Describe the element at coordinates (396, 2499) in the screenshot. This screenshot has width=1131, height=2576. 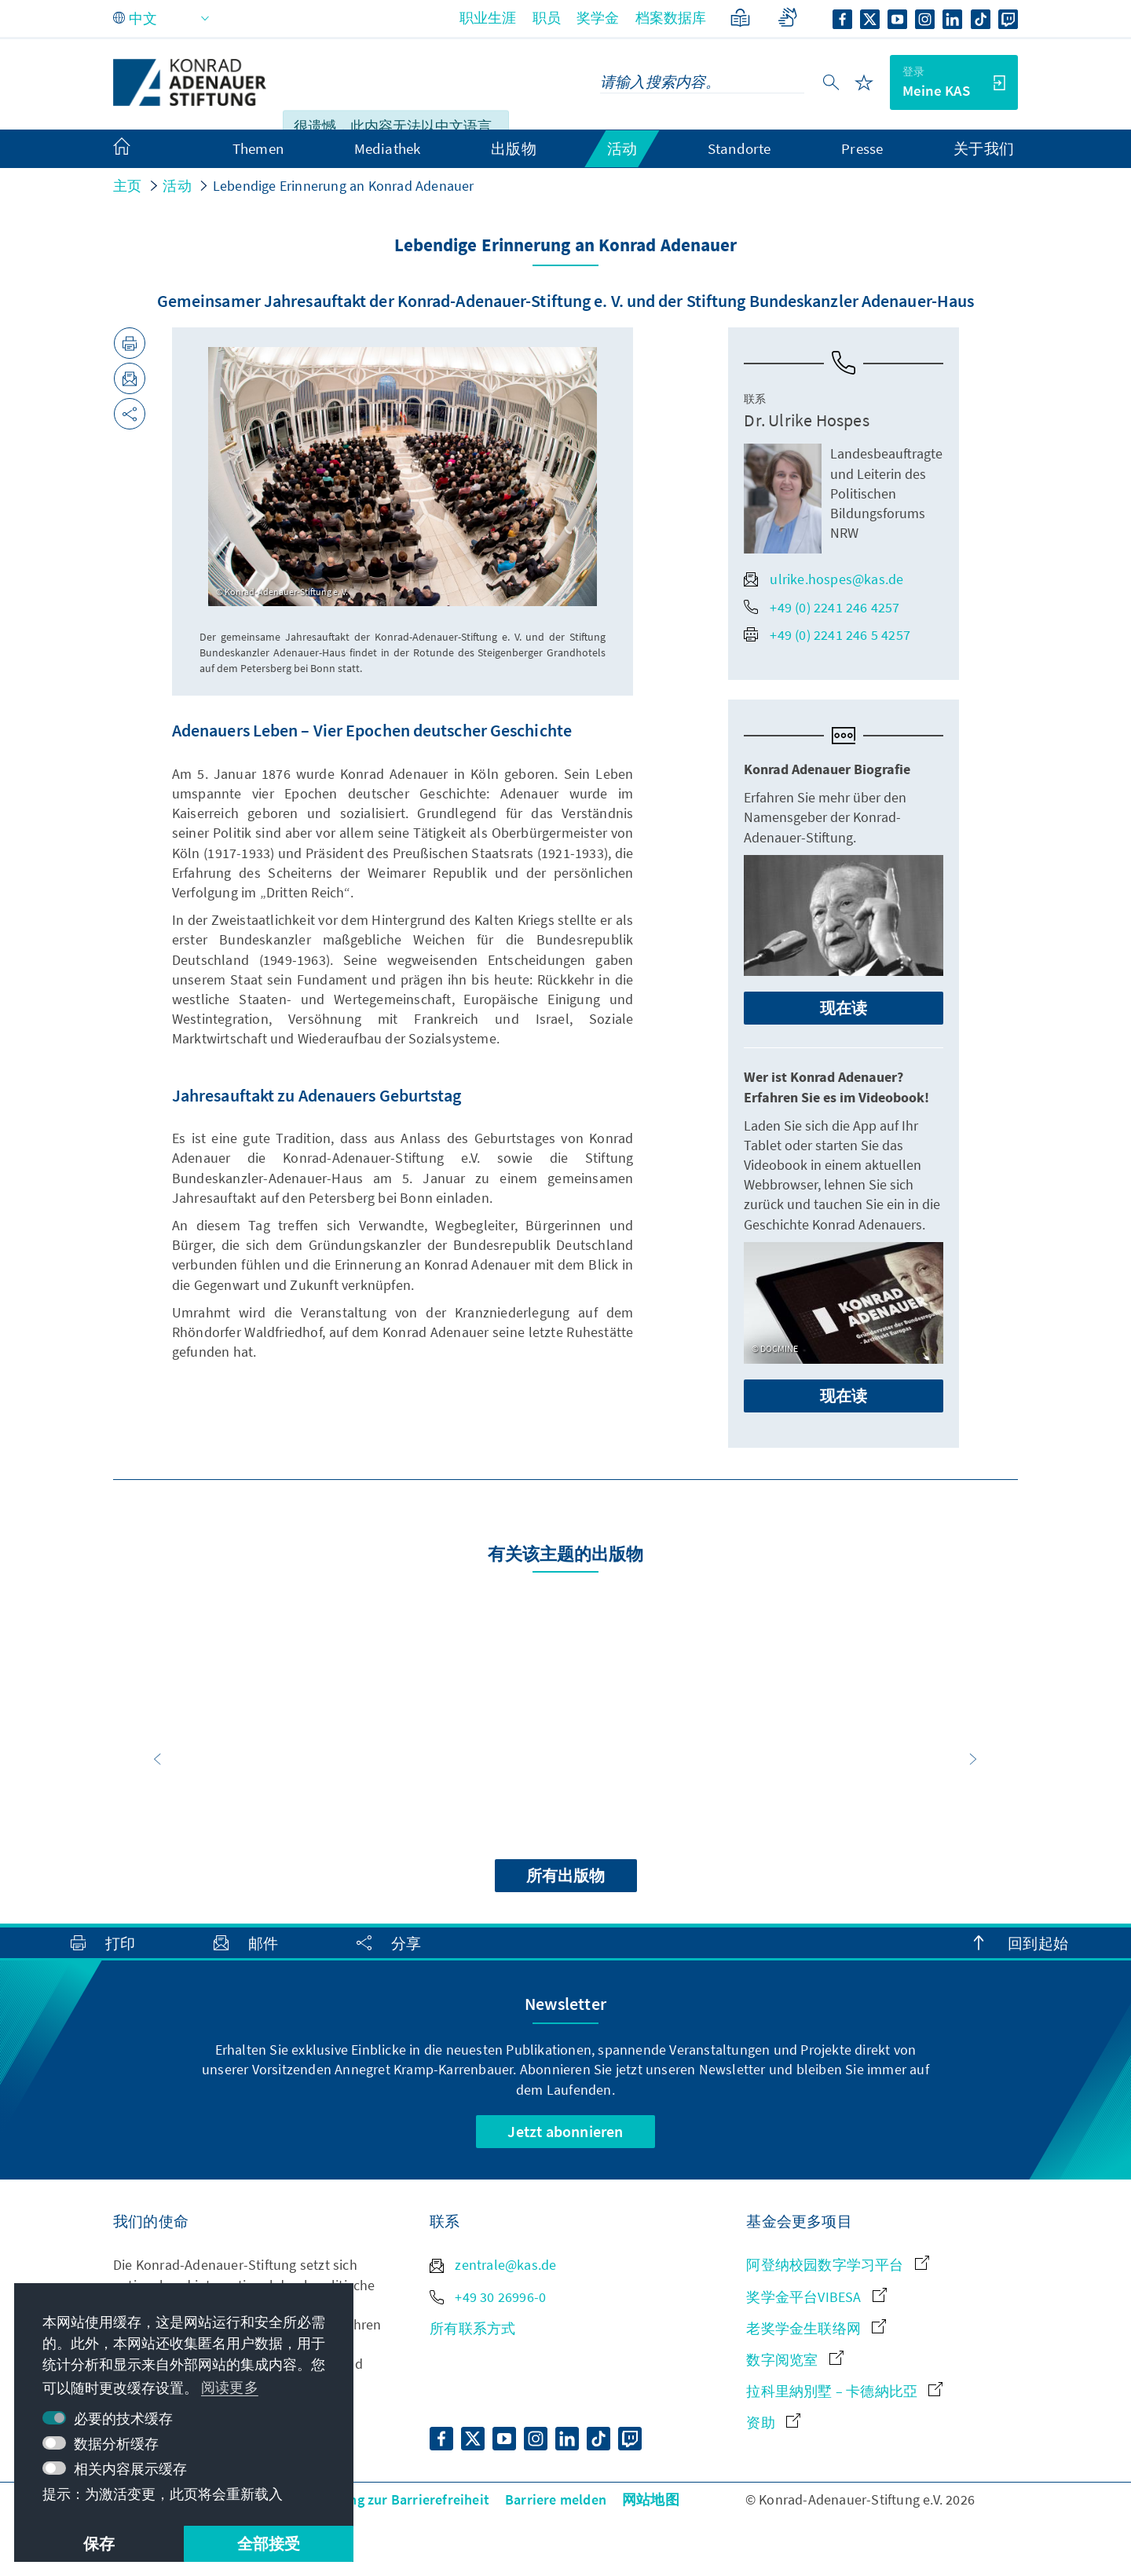
I see `Erklärung zur Barrierefreiheit` at that location.